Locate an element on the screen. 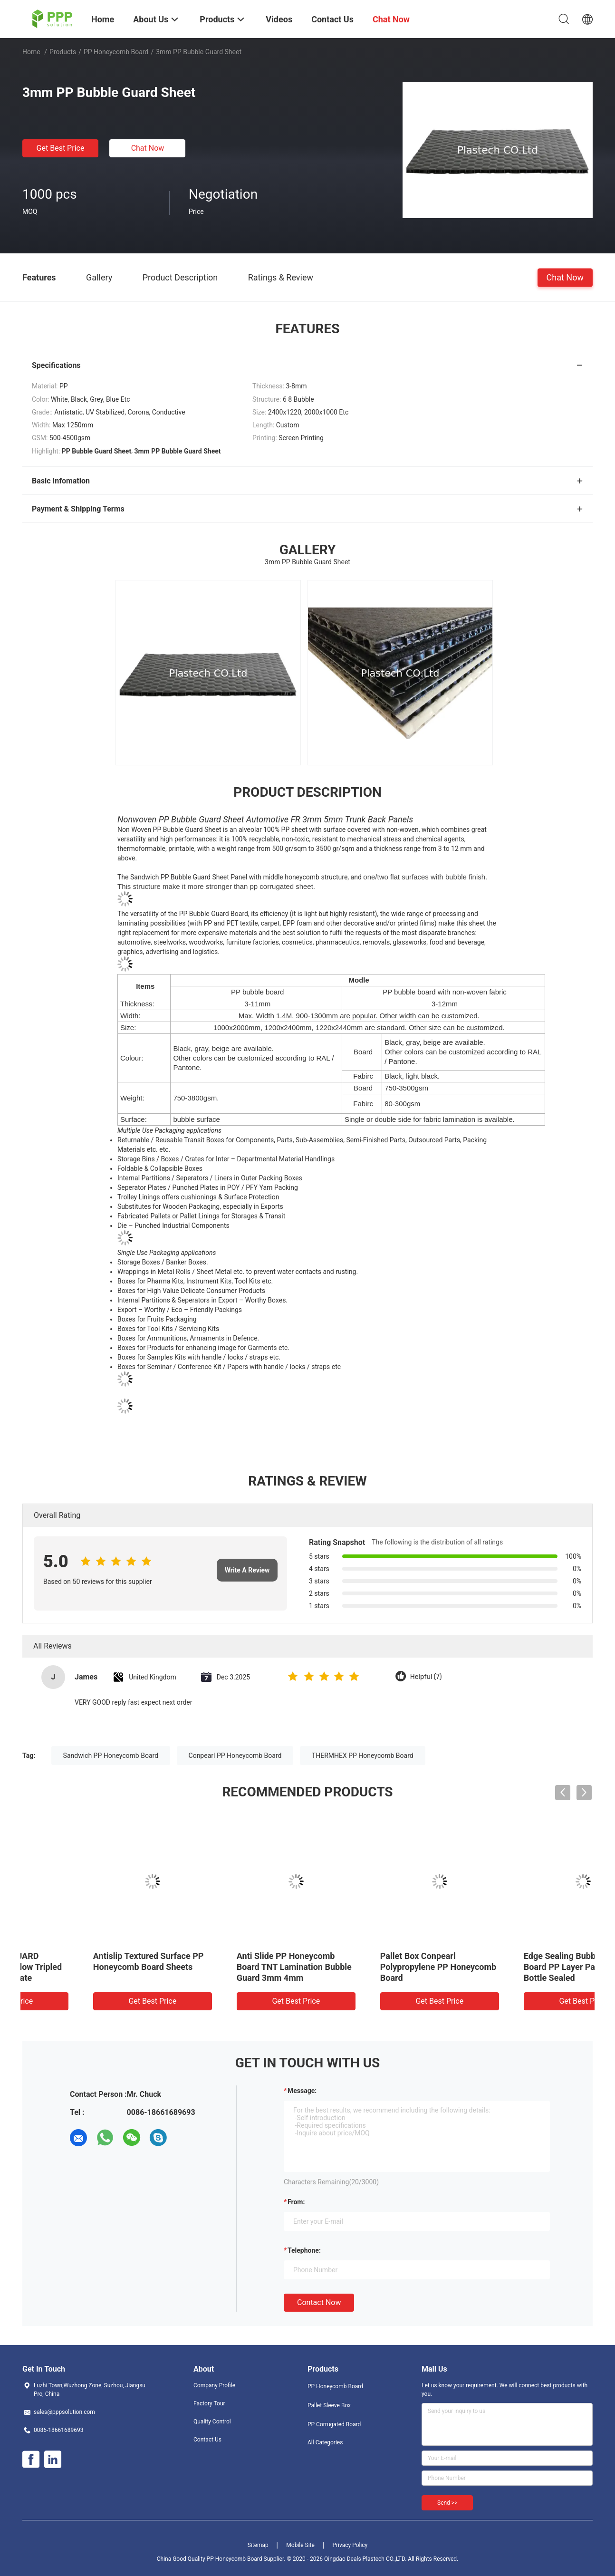  Sitemap is located at coordinates (258, 2545).